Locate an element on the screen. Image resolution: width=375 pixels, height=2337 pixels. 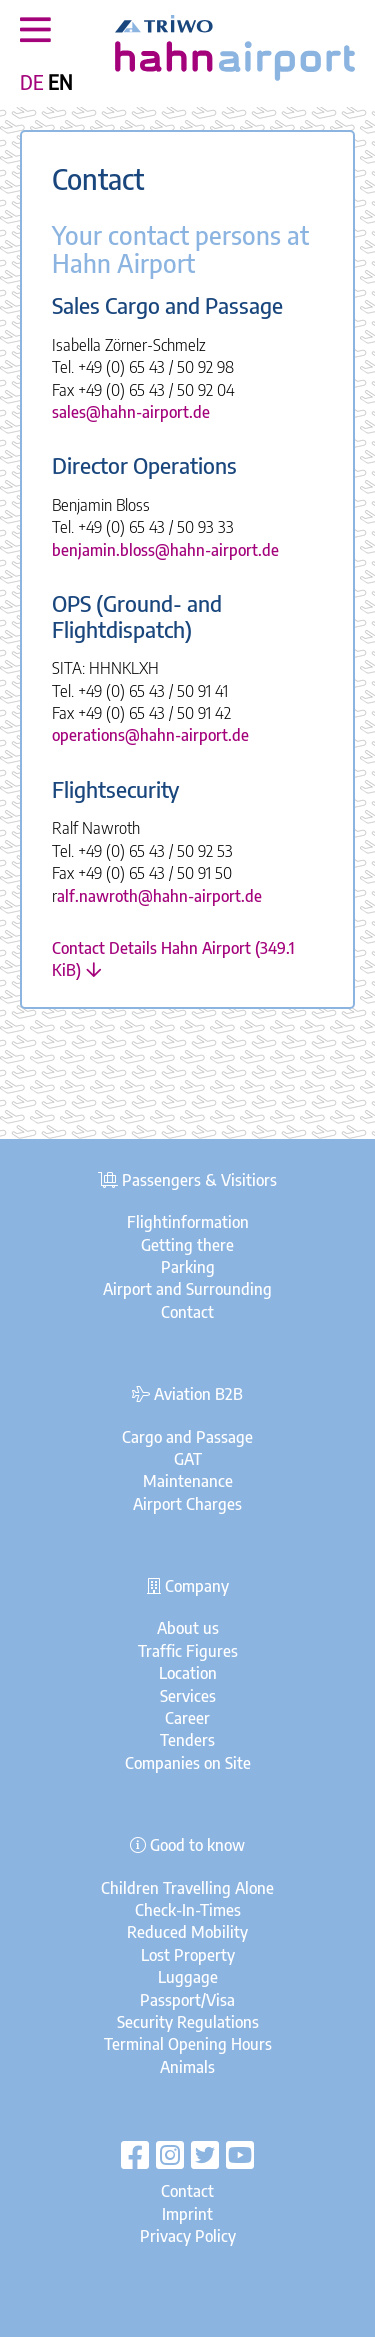
Children Travelling Alone is located at coordinates (187, 1888).